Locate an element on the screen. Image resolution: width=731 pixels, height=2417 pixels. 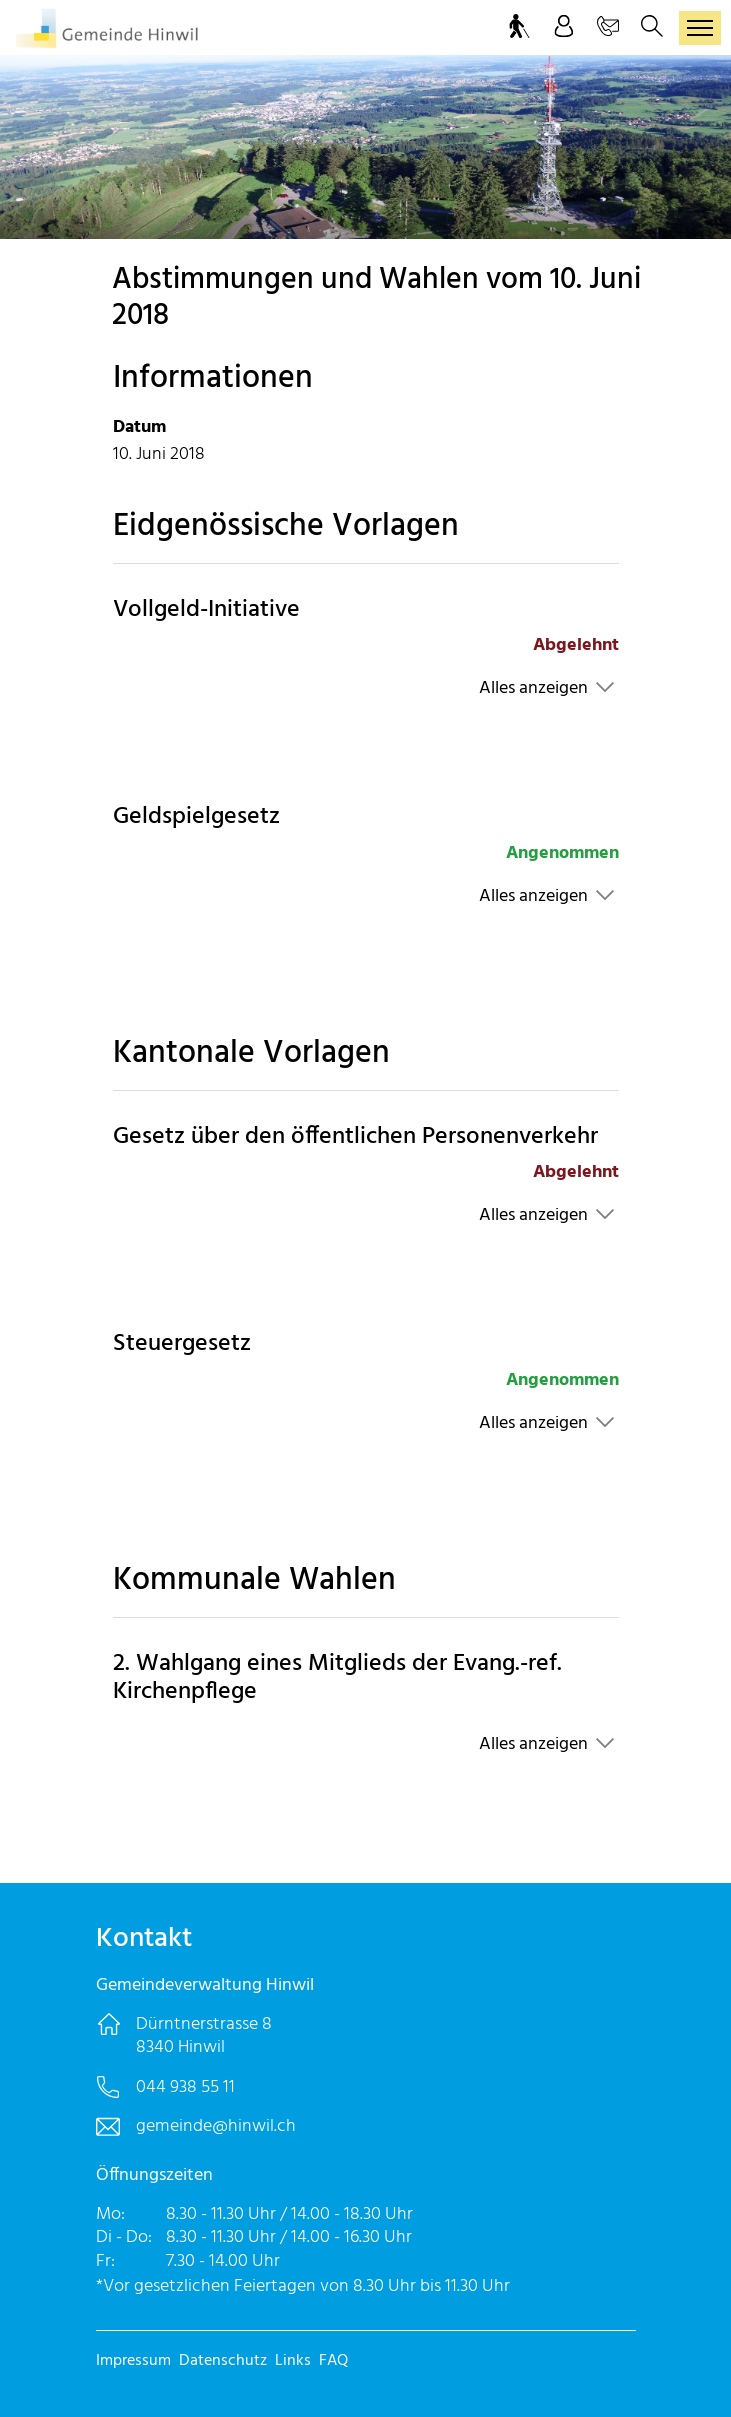
044 938 55 11 is located at coordinates (185, 2087).